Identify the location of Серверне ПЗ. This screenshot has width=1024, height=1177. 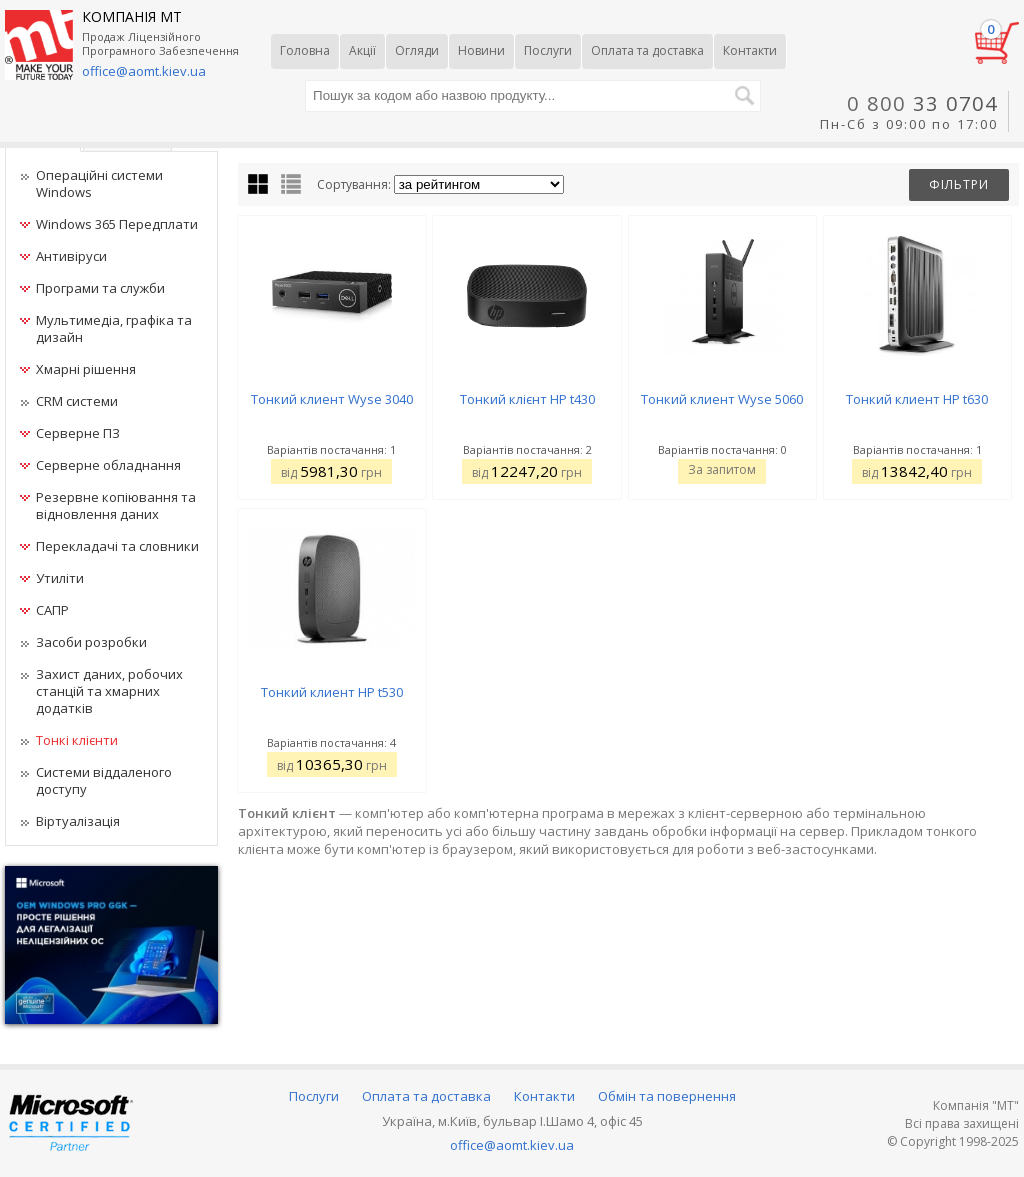
(78, 433).